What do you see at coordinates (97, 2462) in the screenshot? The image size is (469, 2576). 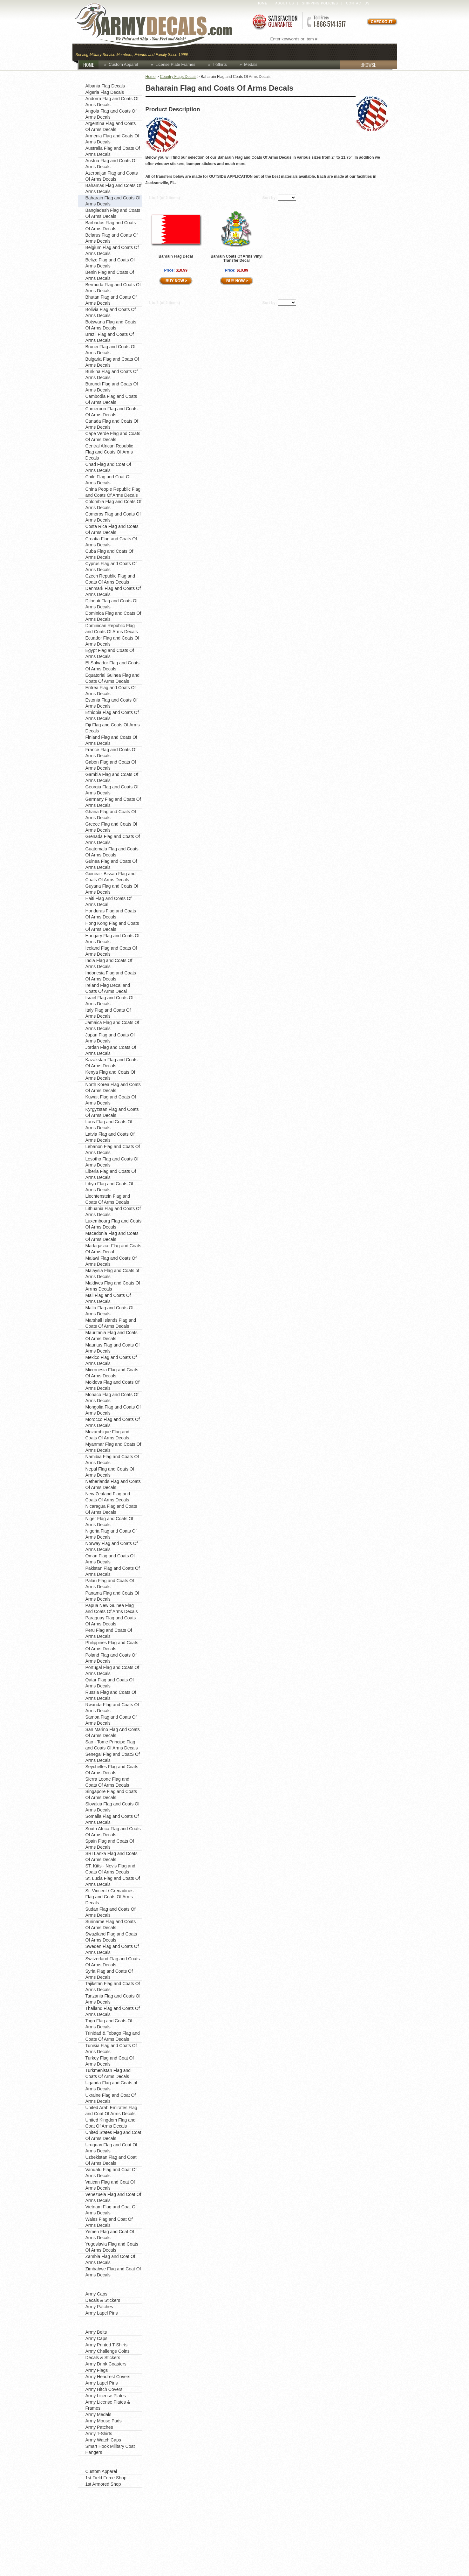 I see `Army Shops` at bounding box center [97, 2462].